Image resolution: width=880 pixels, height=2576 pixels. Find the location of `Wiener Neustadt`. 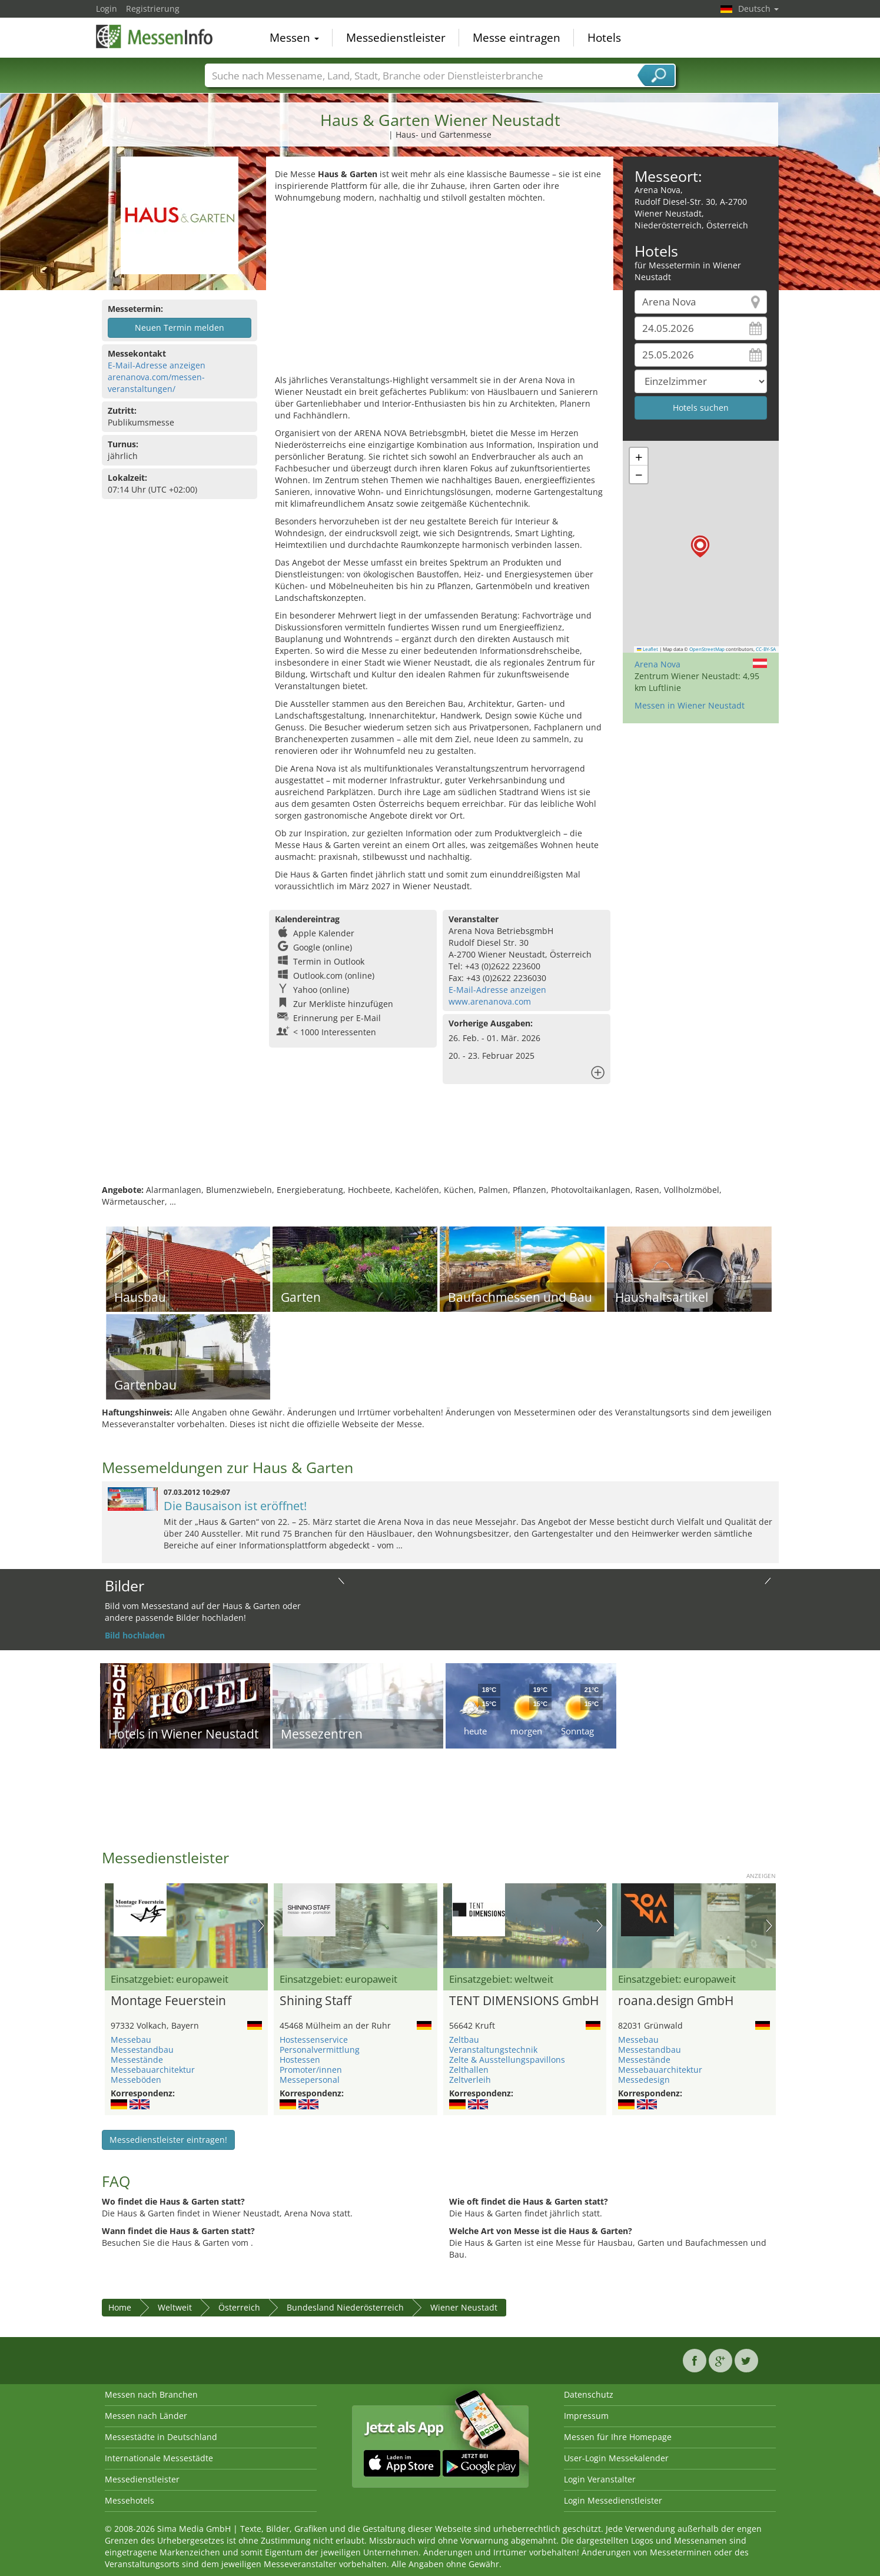

Wiener Neustadt is located at coordinates (463, 2307).